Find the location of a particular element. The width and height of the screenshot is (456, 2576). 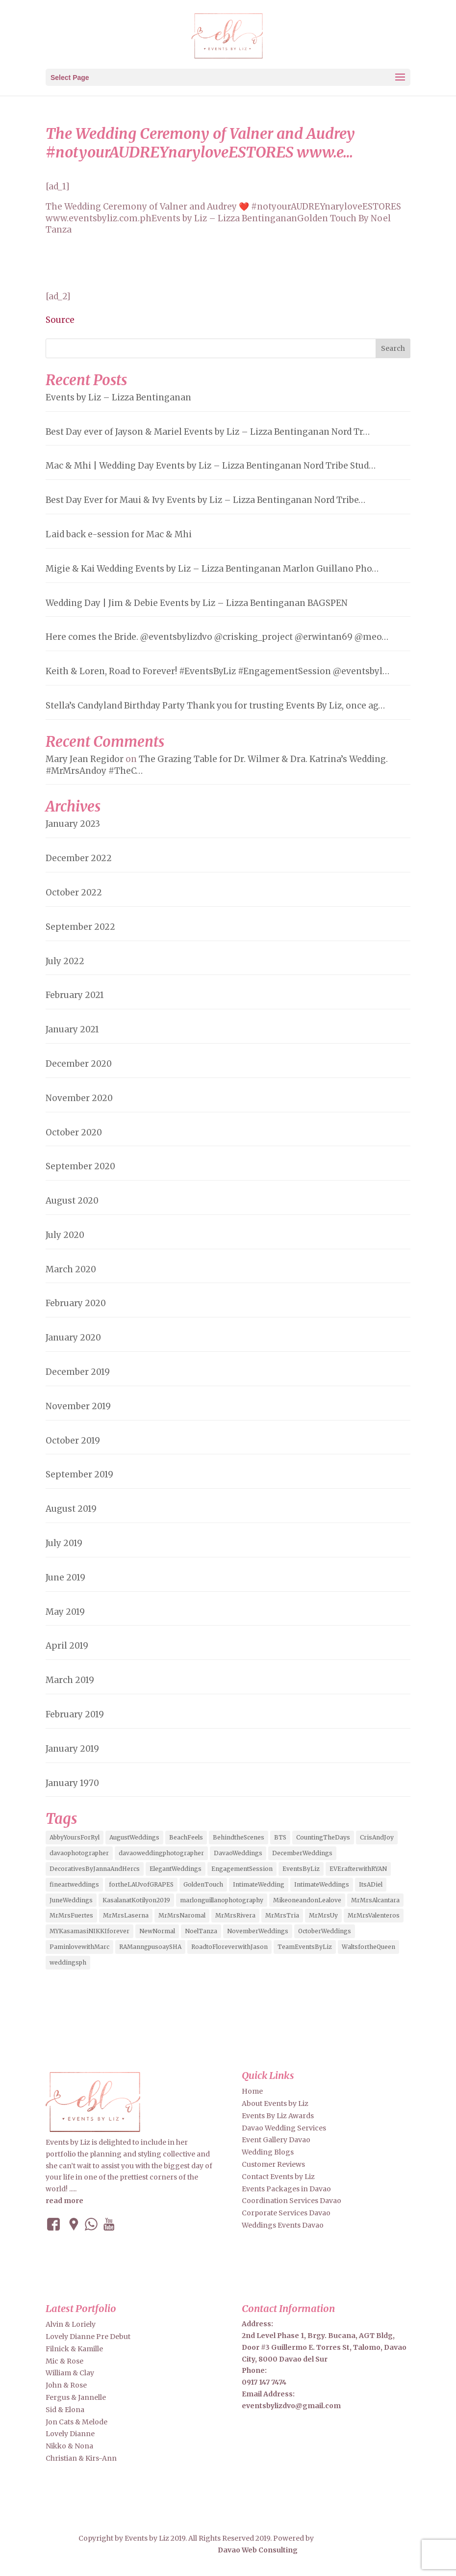

Coordination Services Davao is located at coordinates (291, 2200).